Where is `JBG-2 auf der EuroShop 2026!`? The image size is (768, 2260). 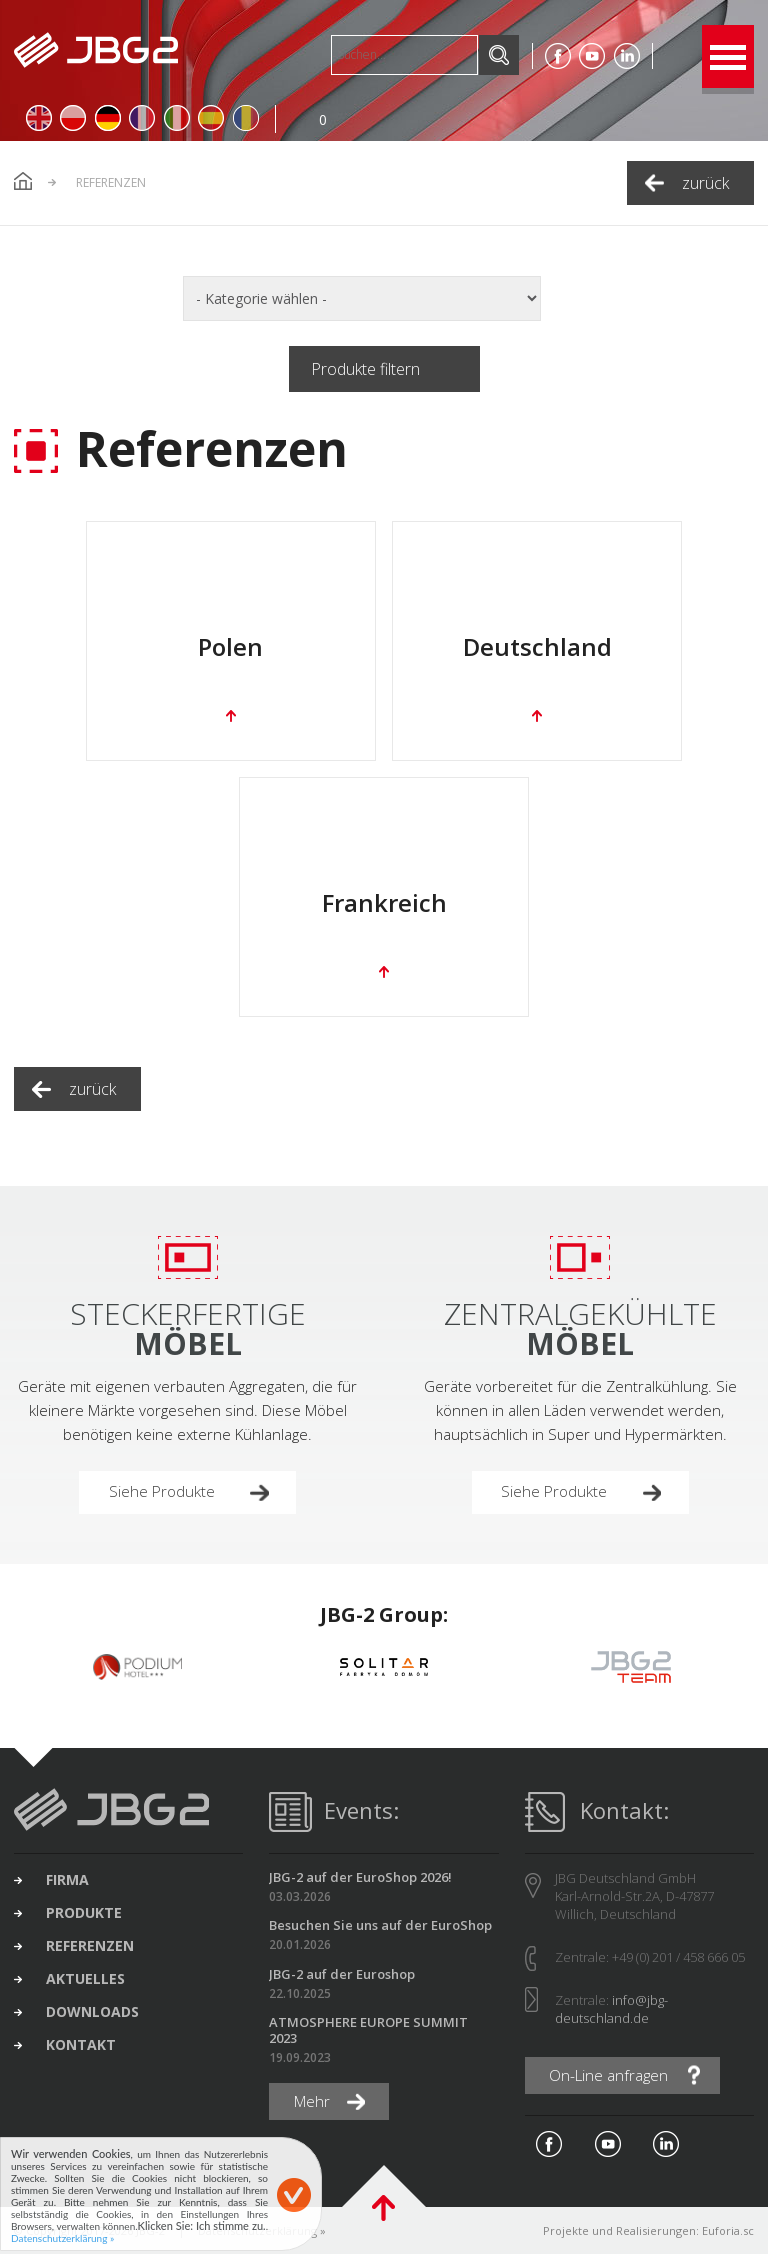 JBG-2 auf der EuroShop 2026! is located at coordinates (360, 1882).